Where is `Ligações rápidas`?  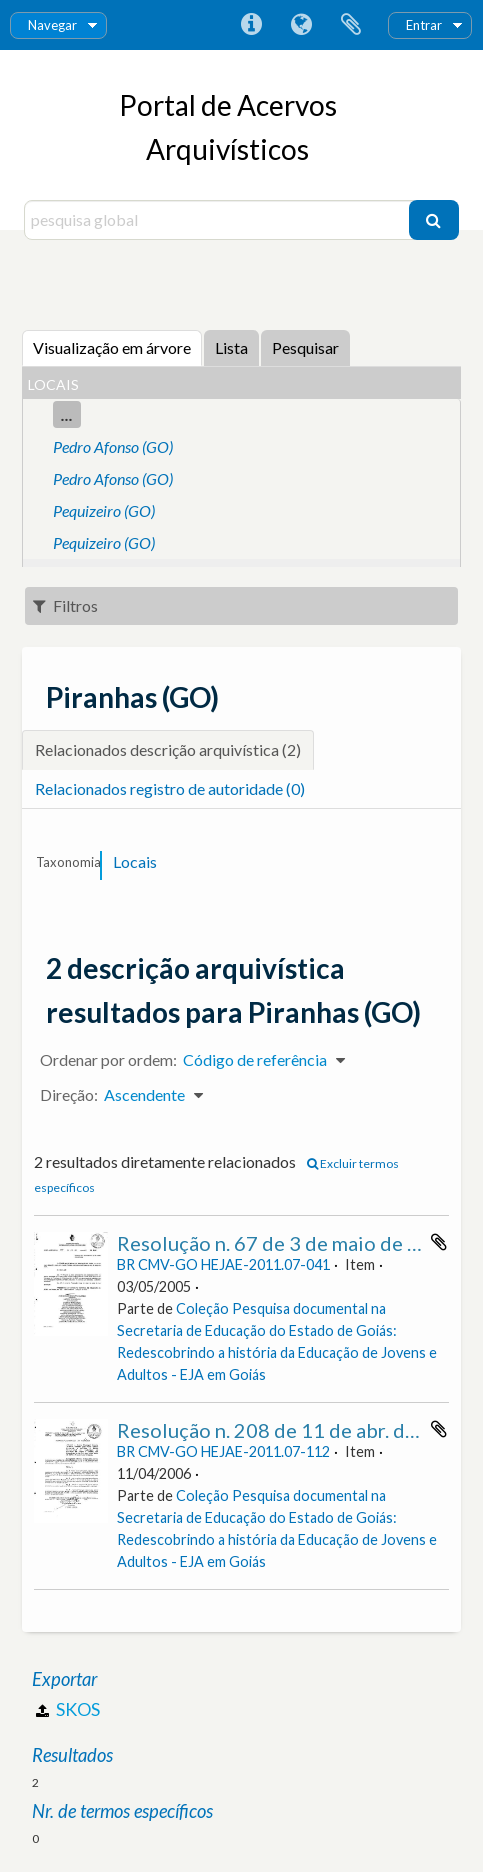 Ligações rápidas is located at coordinates (251, 25).